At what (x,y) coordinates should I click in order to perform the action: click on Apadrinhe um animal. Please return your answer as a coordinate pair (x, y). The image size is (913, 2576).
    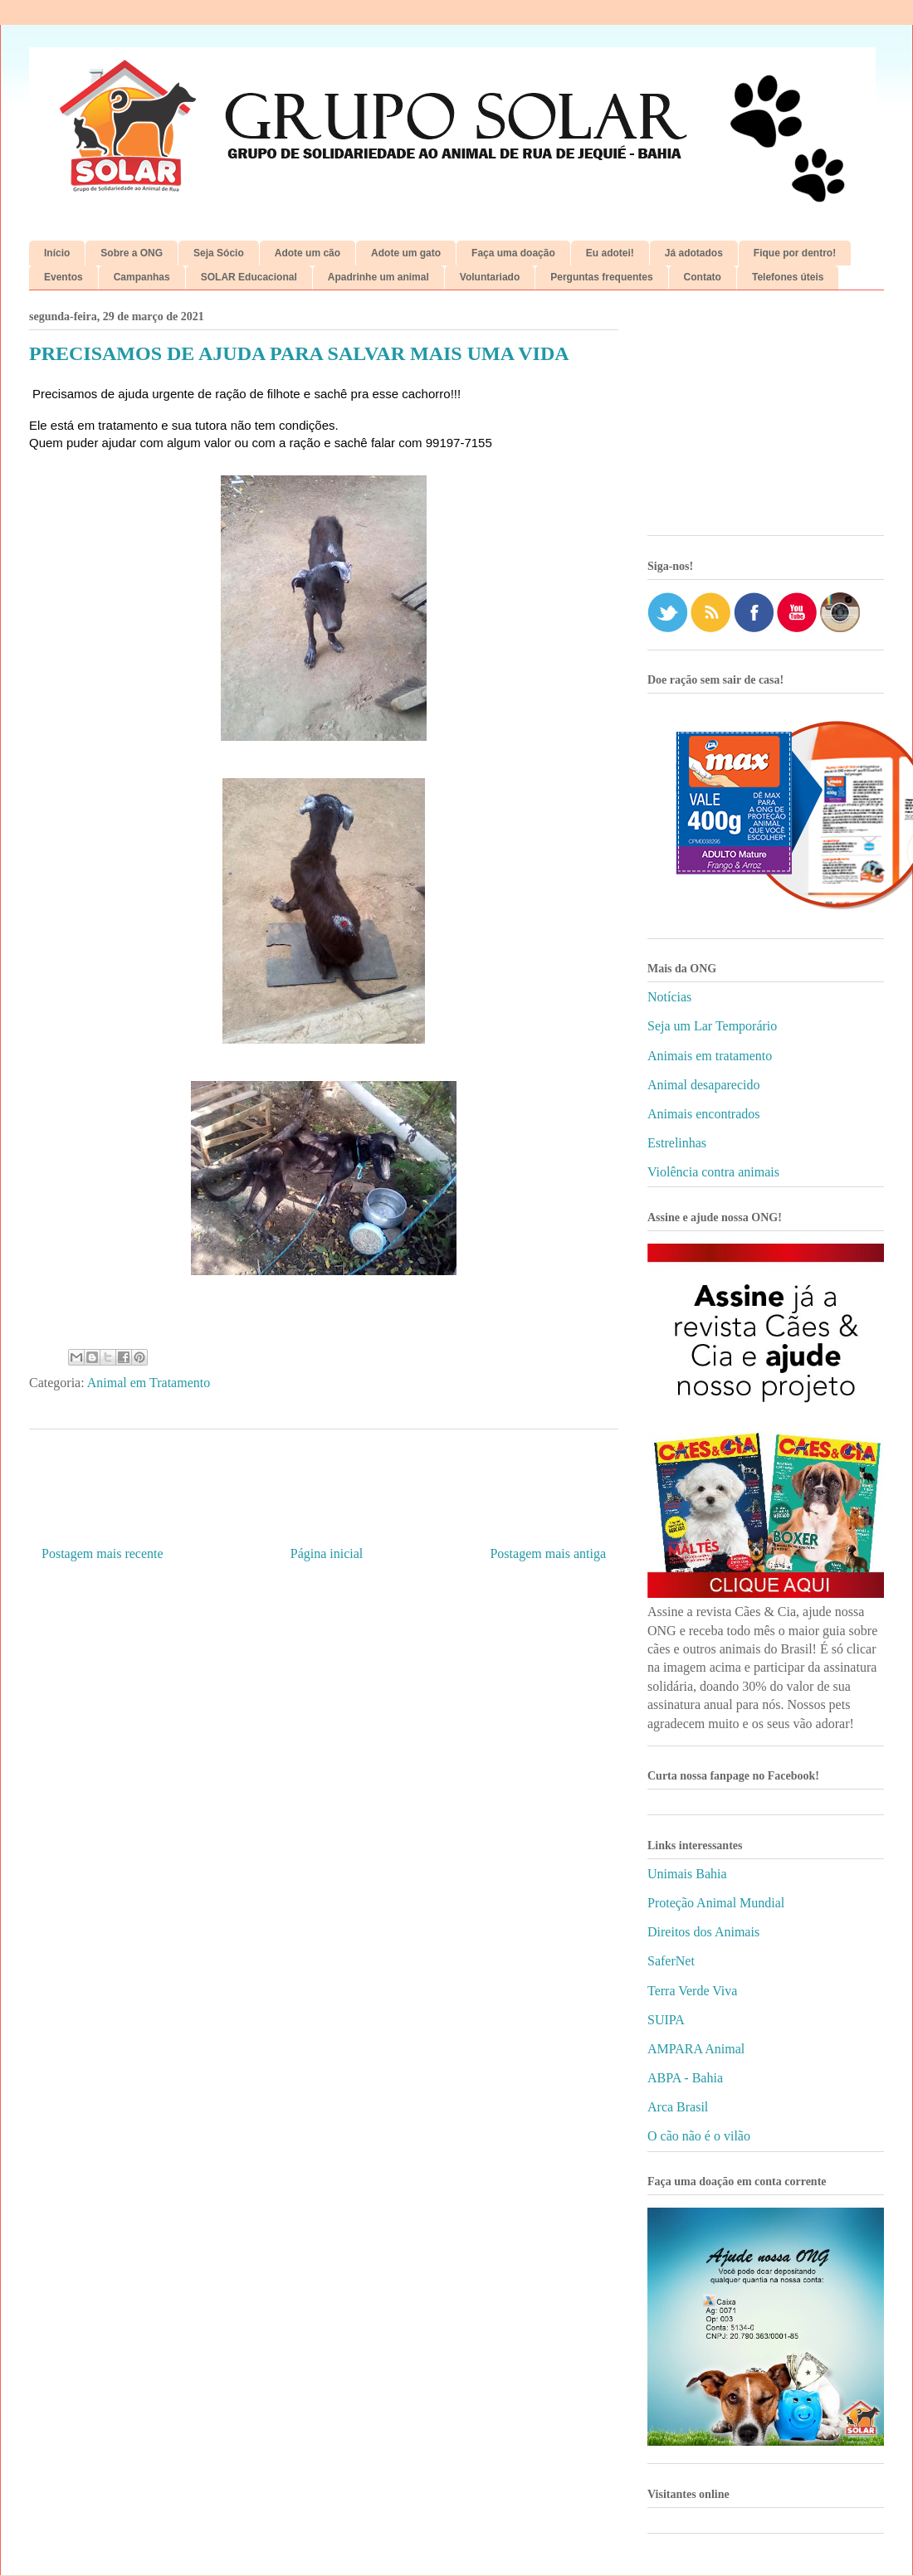
    Looking at the image, I should click on (378, 277).